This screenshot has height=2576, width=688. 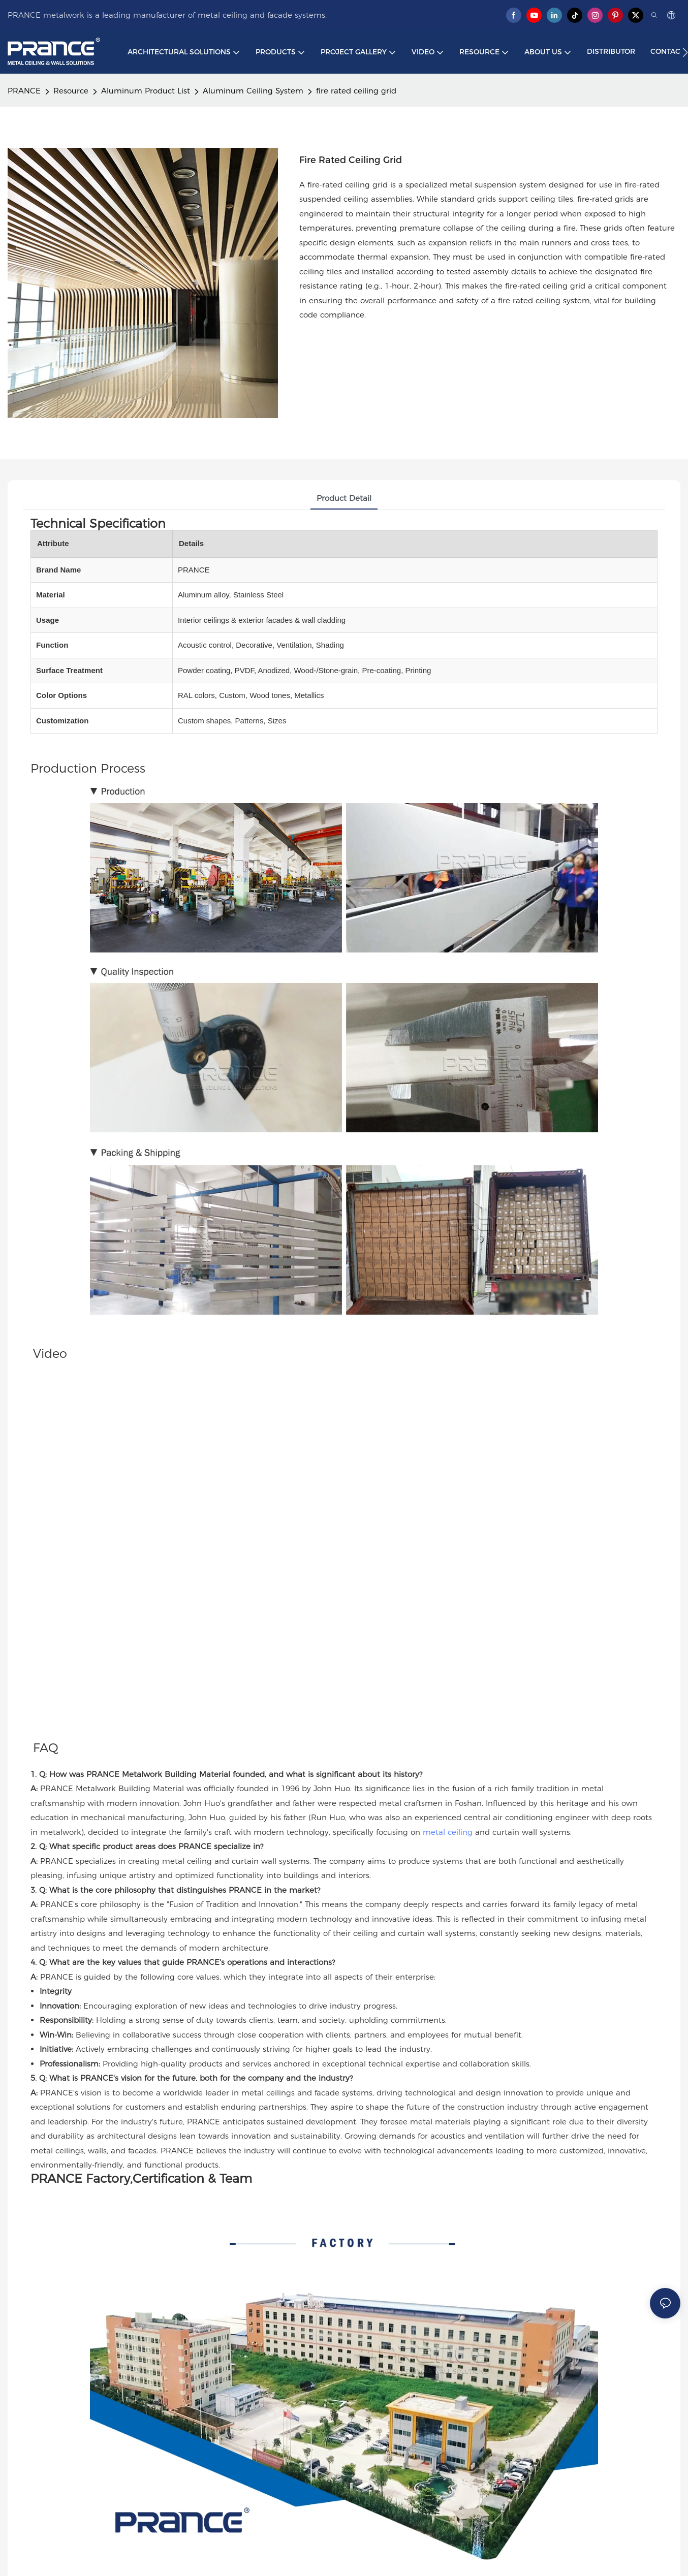 What do you see at coordinates (70, 91) in the screenshot?
I see `Resource` at bounding box center [70, 91].